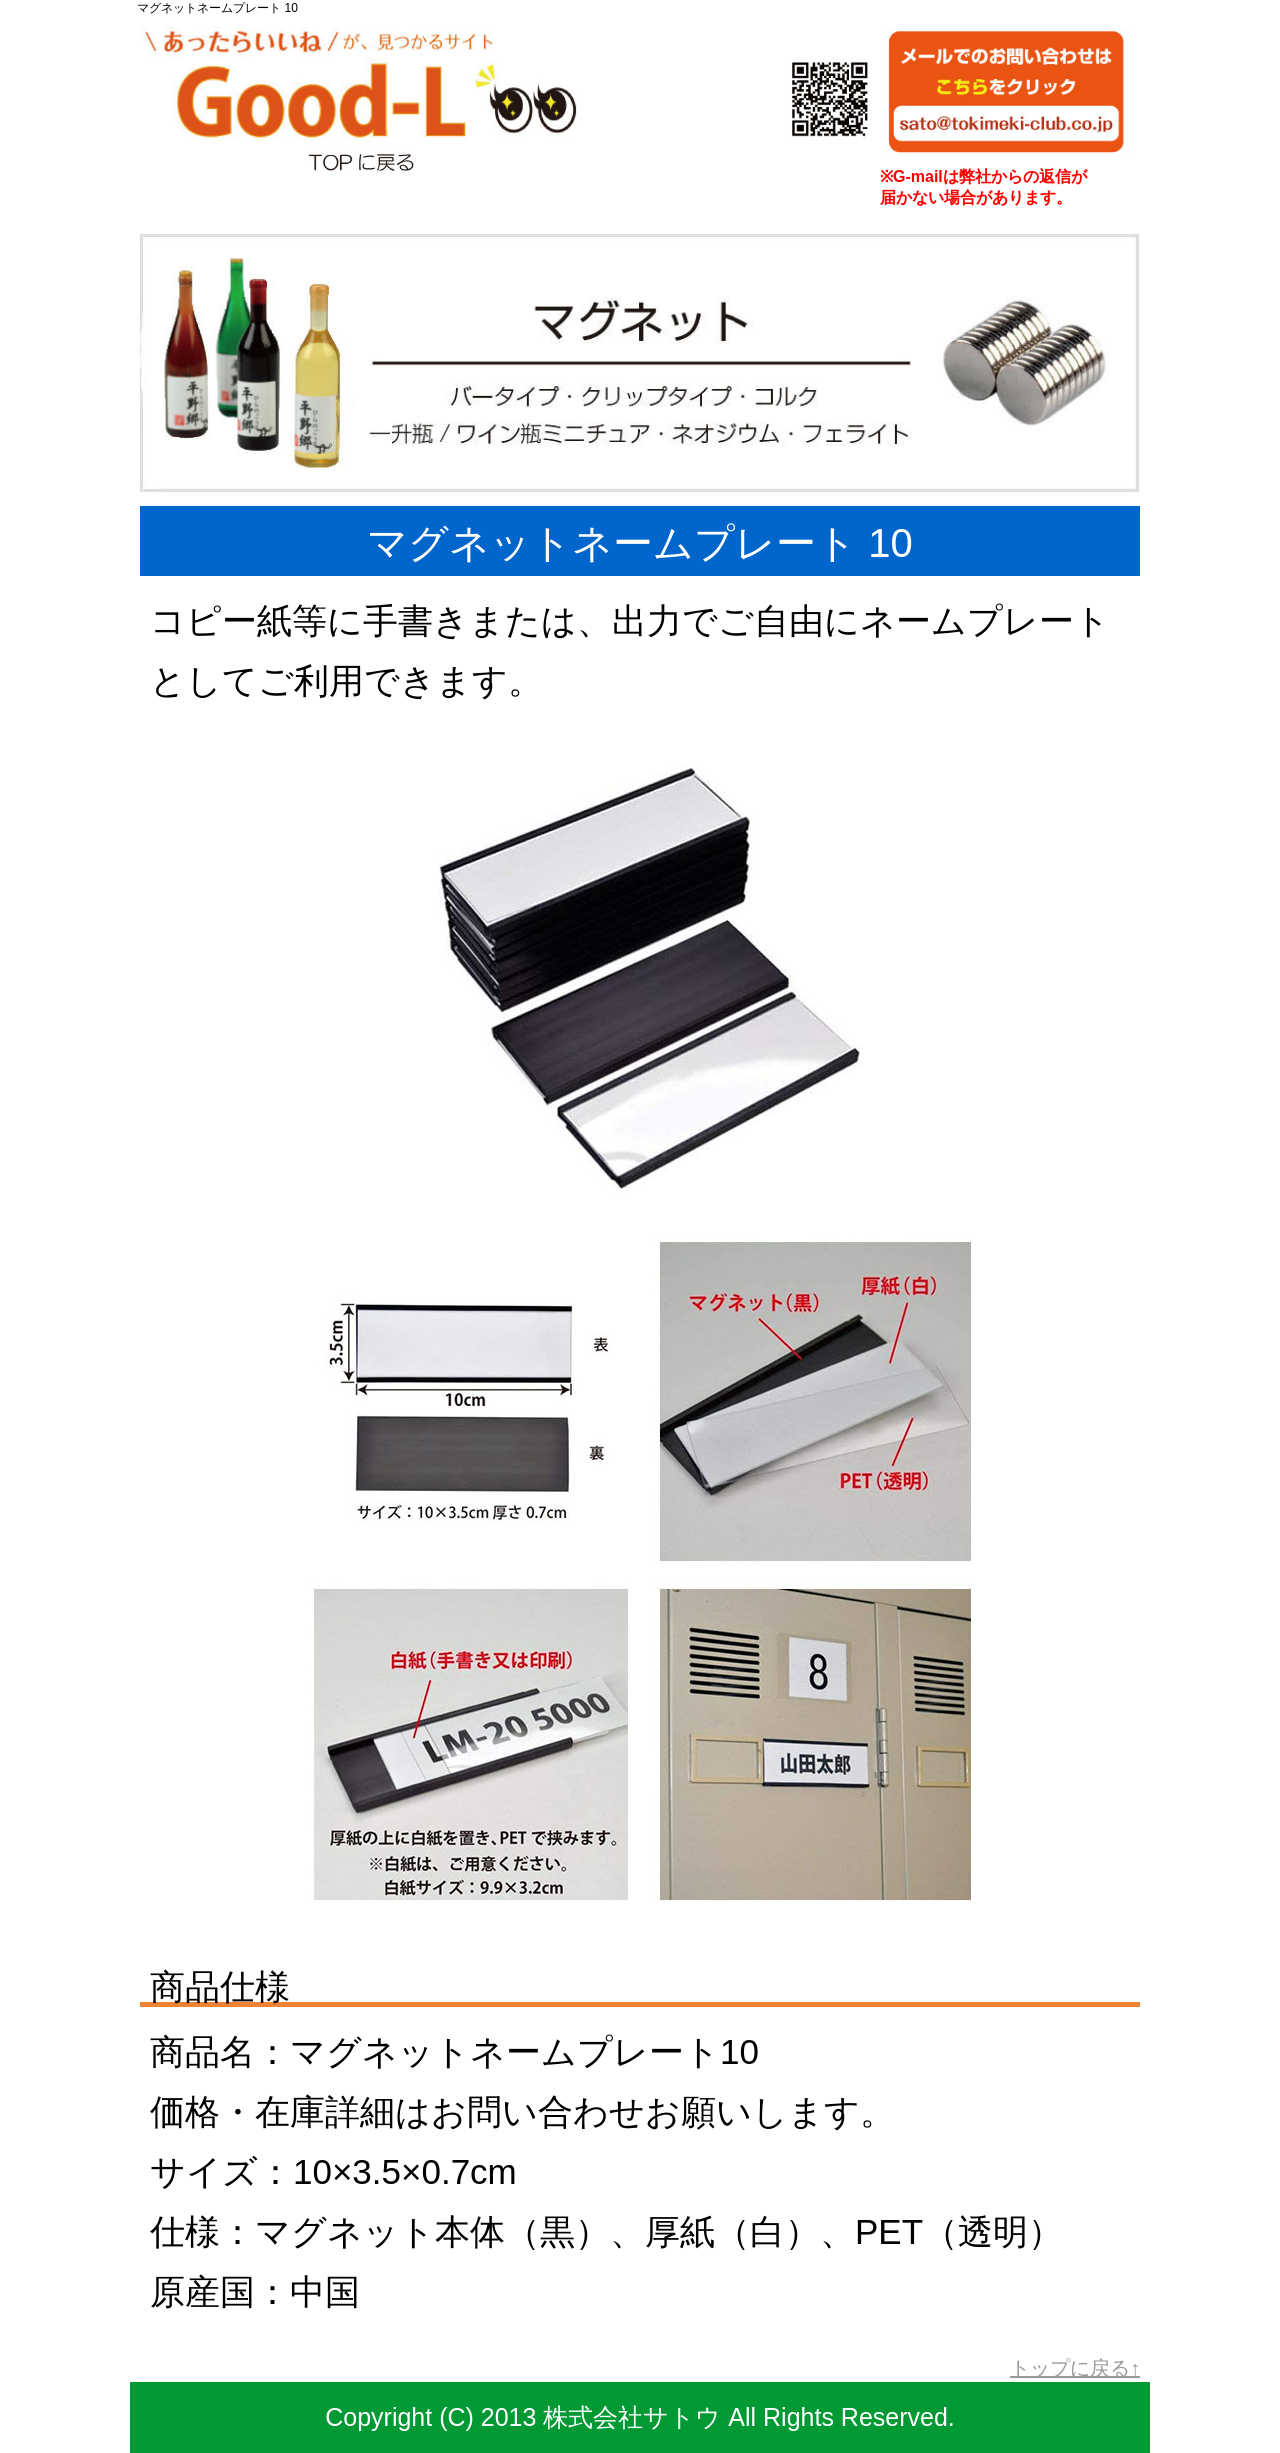 The width and height of the screenshot is (1280, 2453). Describe the element at coordinates (1075, 2368) in the screenshot. I see `トップに戻る↑` at that location.